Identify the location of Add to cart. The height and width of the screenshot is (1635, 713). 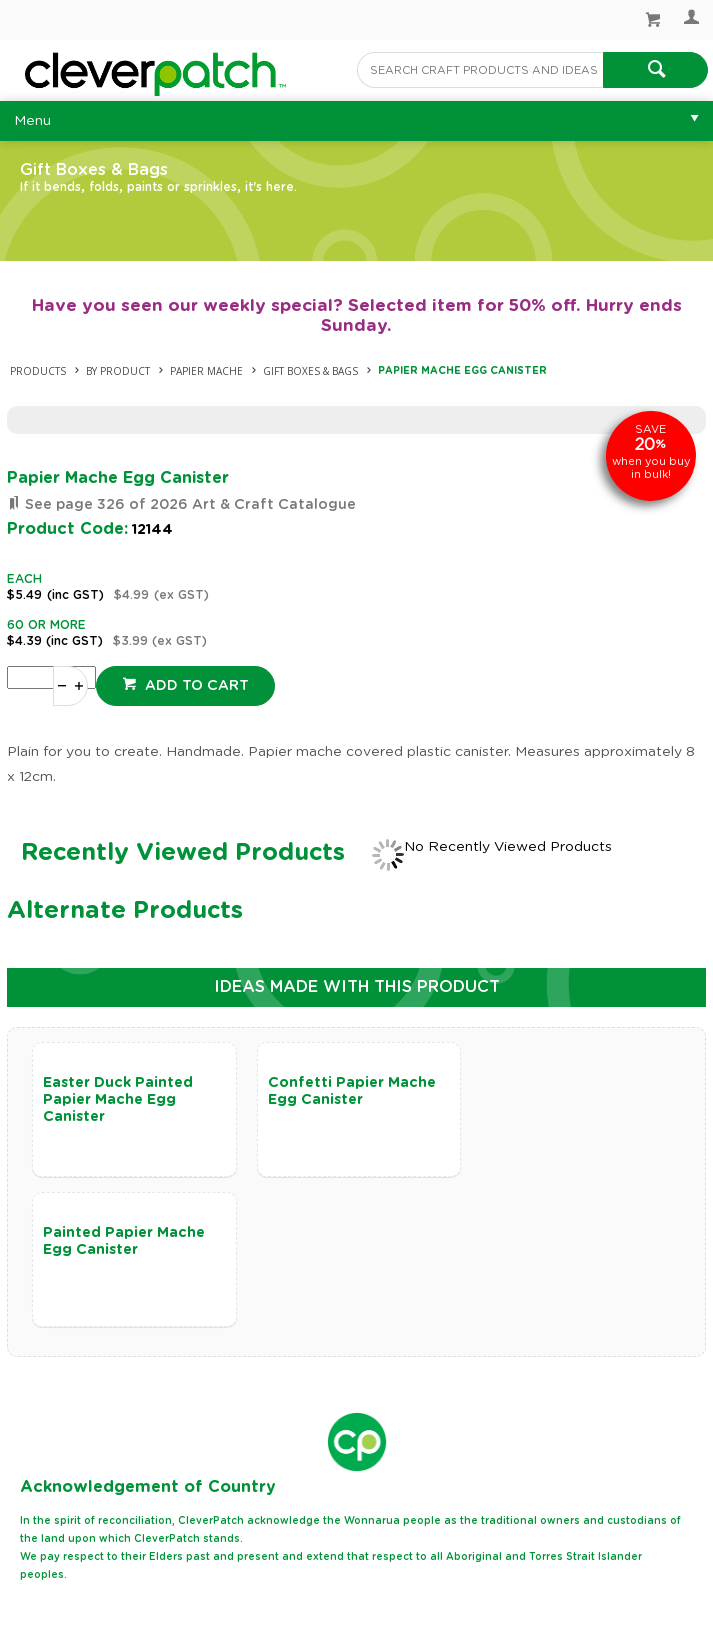
(195, 686).